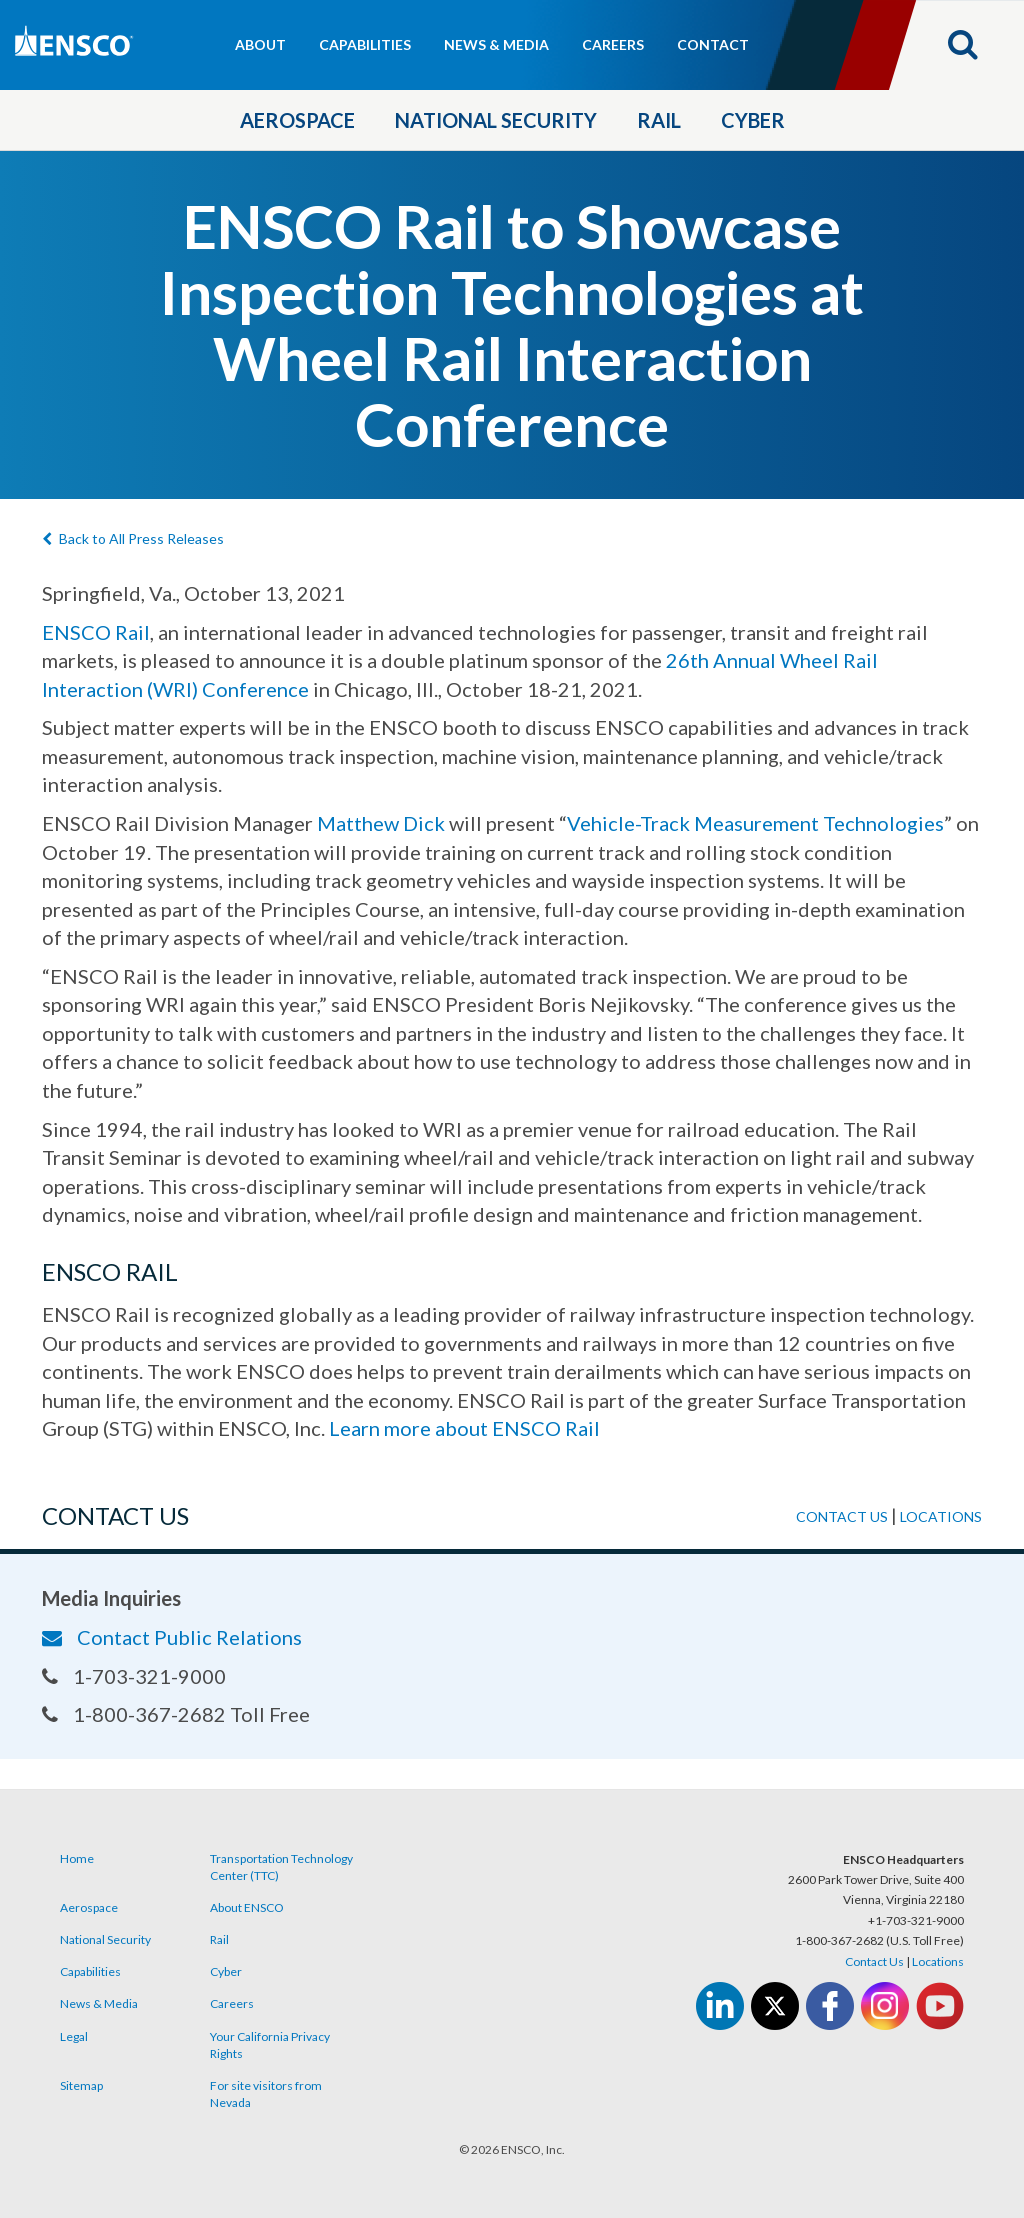 This screenshot has width=1024, height=2218. I want to click on About ENSCO, so click(247, 1907).